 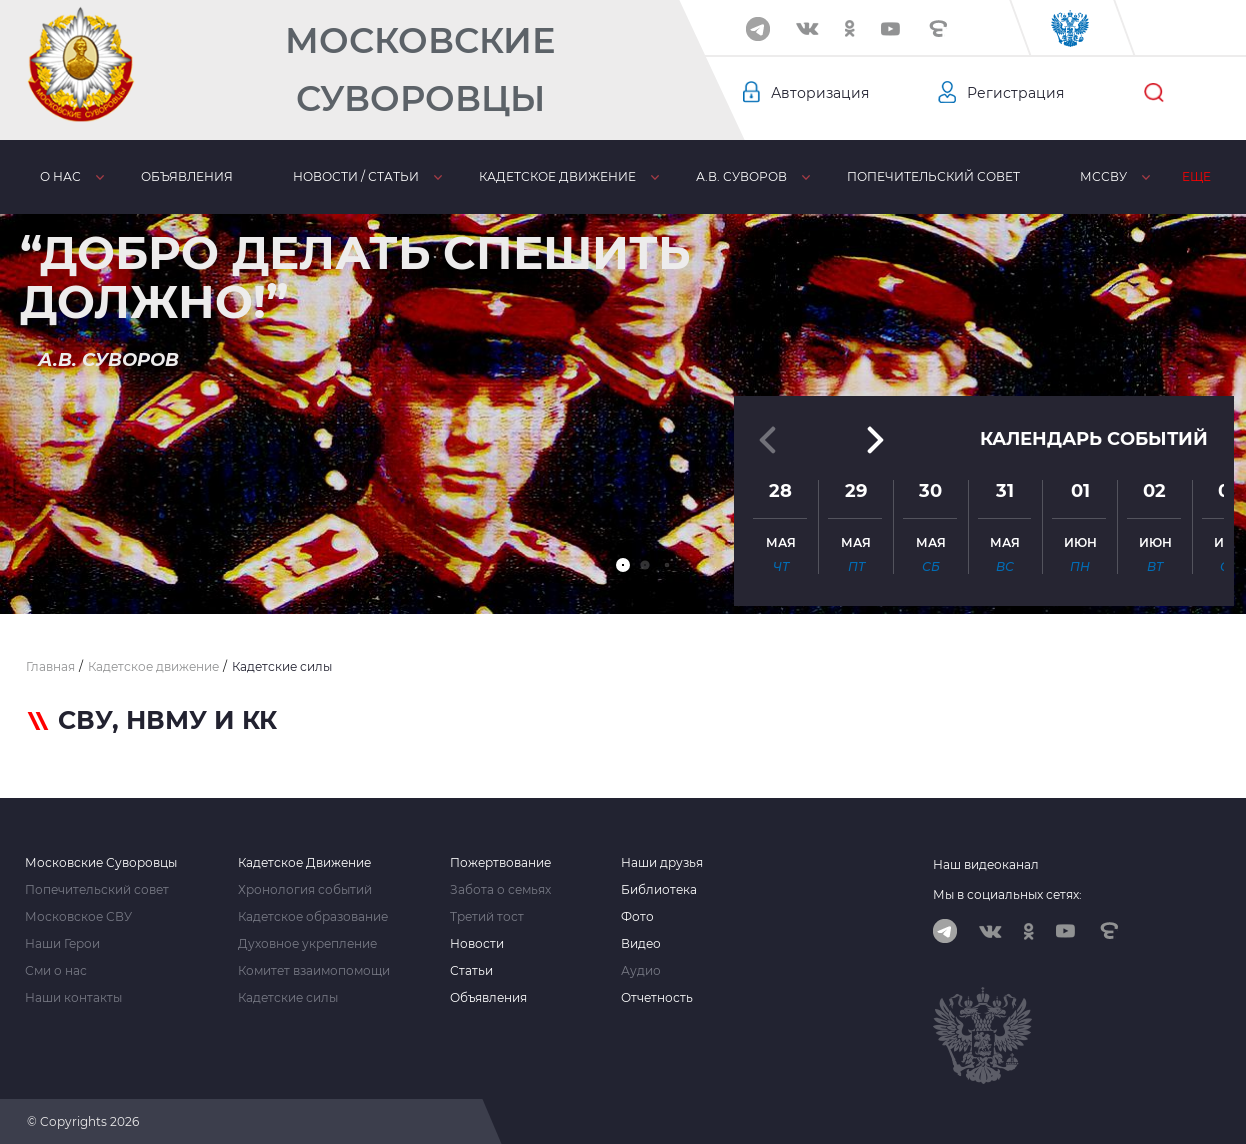 I want to click on Духовное укрепление, so click(x=307, y=944).